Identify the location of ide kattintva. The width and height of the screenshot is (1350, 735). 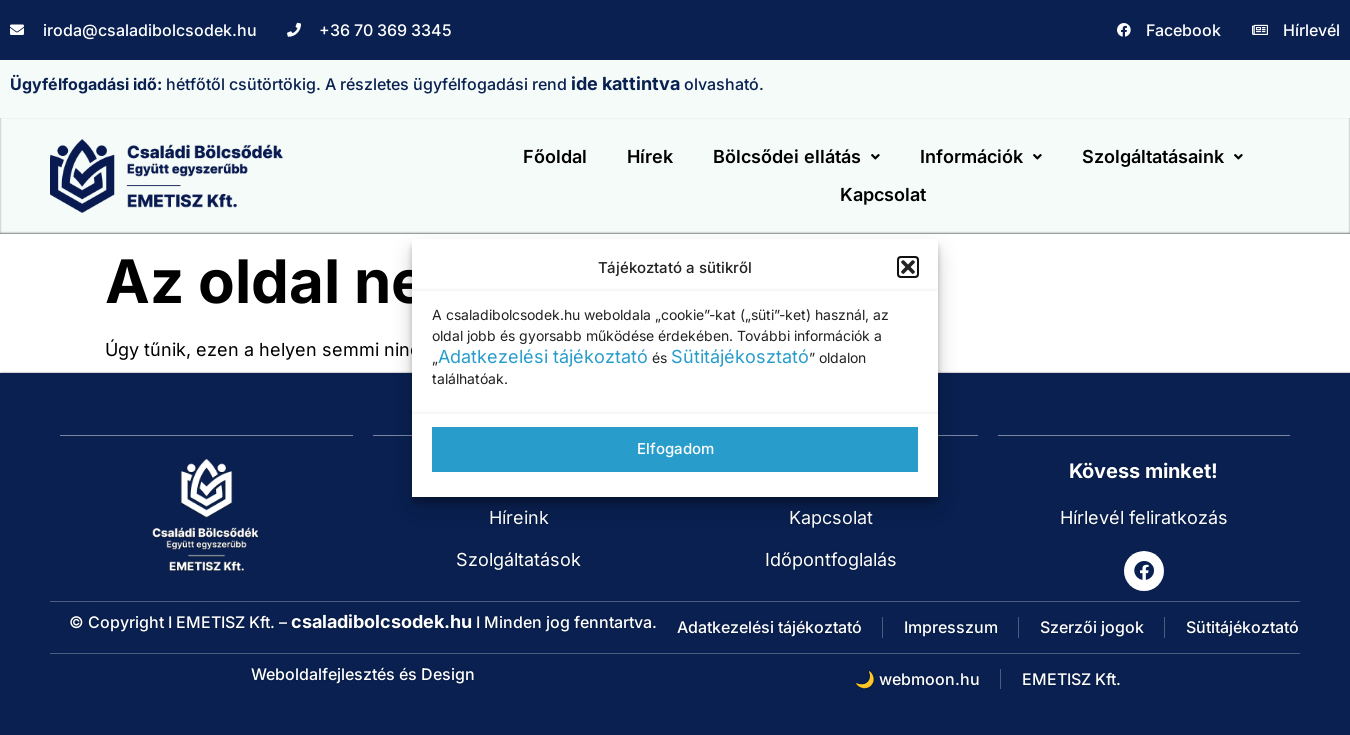
(625, 83).